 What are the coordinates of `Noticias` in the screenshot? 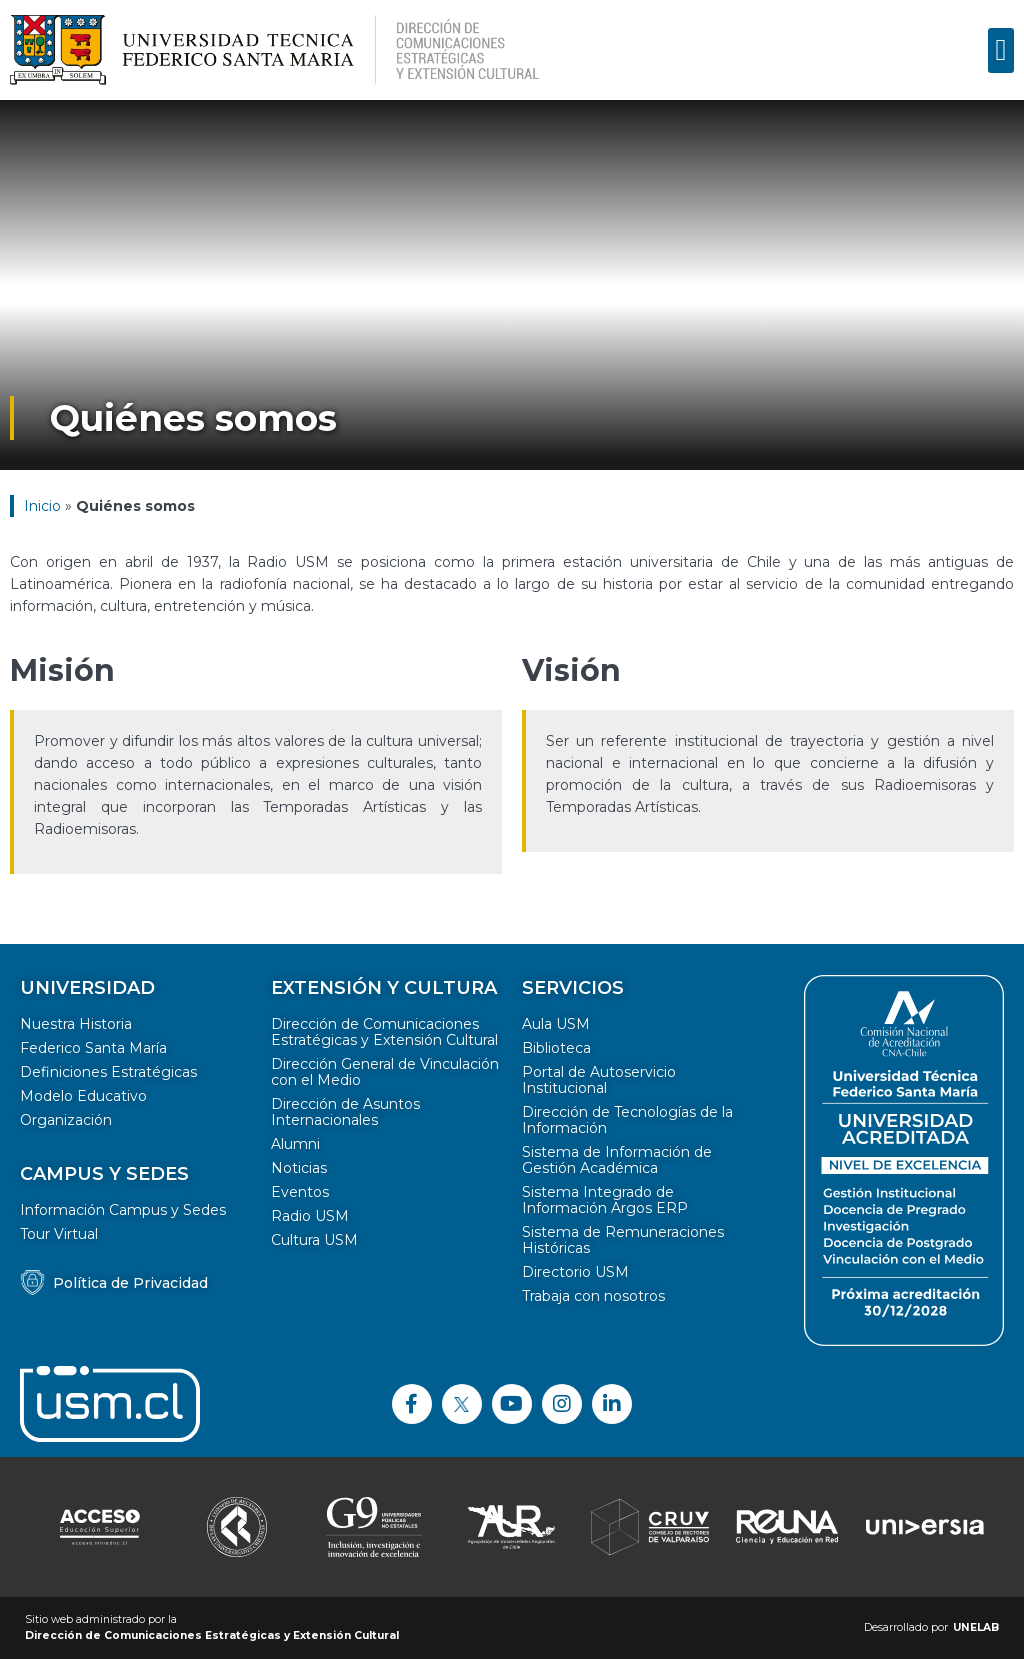 It's located at (299, 1168).